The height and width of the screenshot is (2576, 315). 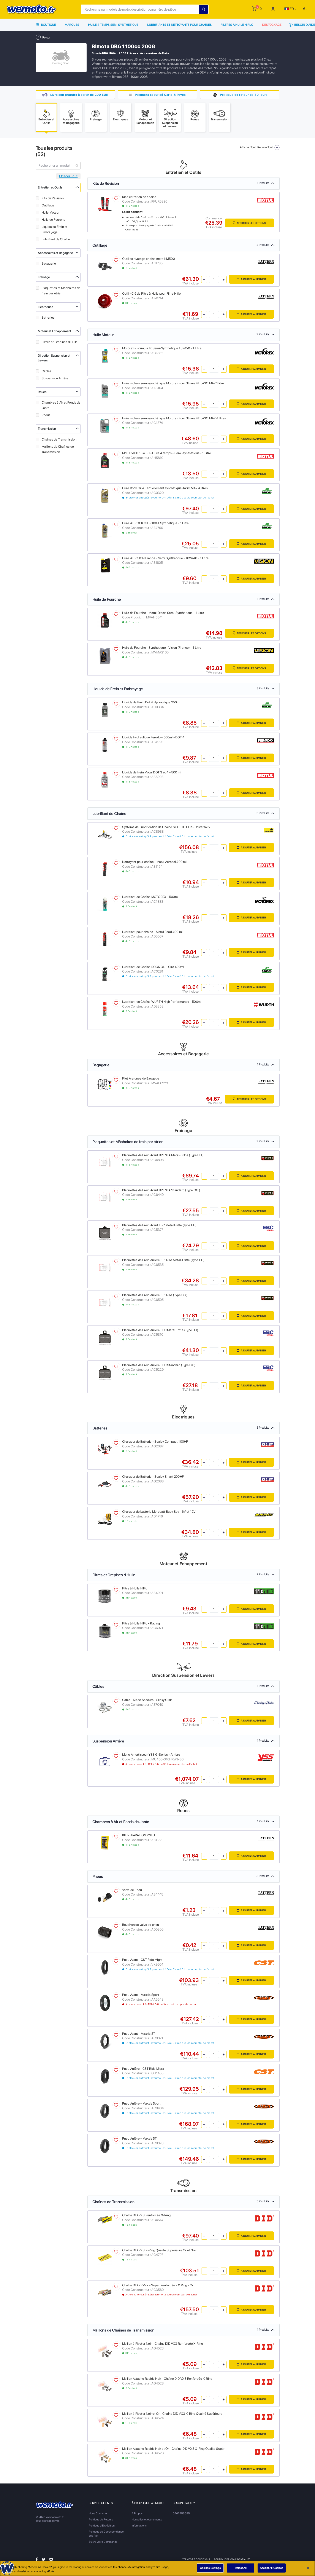 I want to click on Plaquettes et Mâchoires de frein par étrier, so click(x=61, y=290).